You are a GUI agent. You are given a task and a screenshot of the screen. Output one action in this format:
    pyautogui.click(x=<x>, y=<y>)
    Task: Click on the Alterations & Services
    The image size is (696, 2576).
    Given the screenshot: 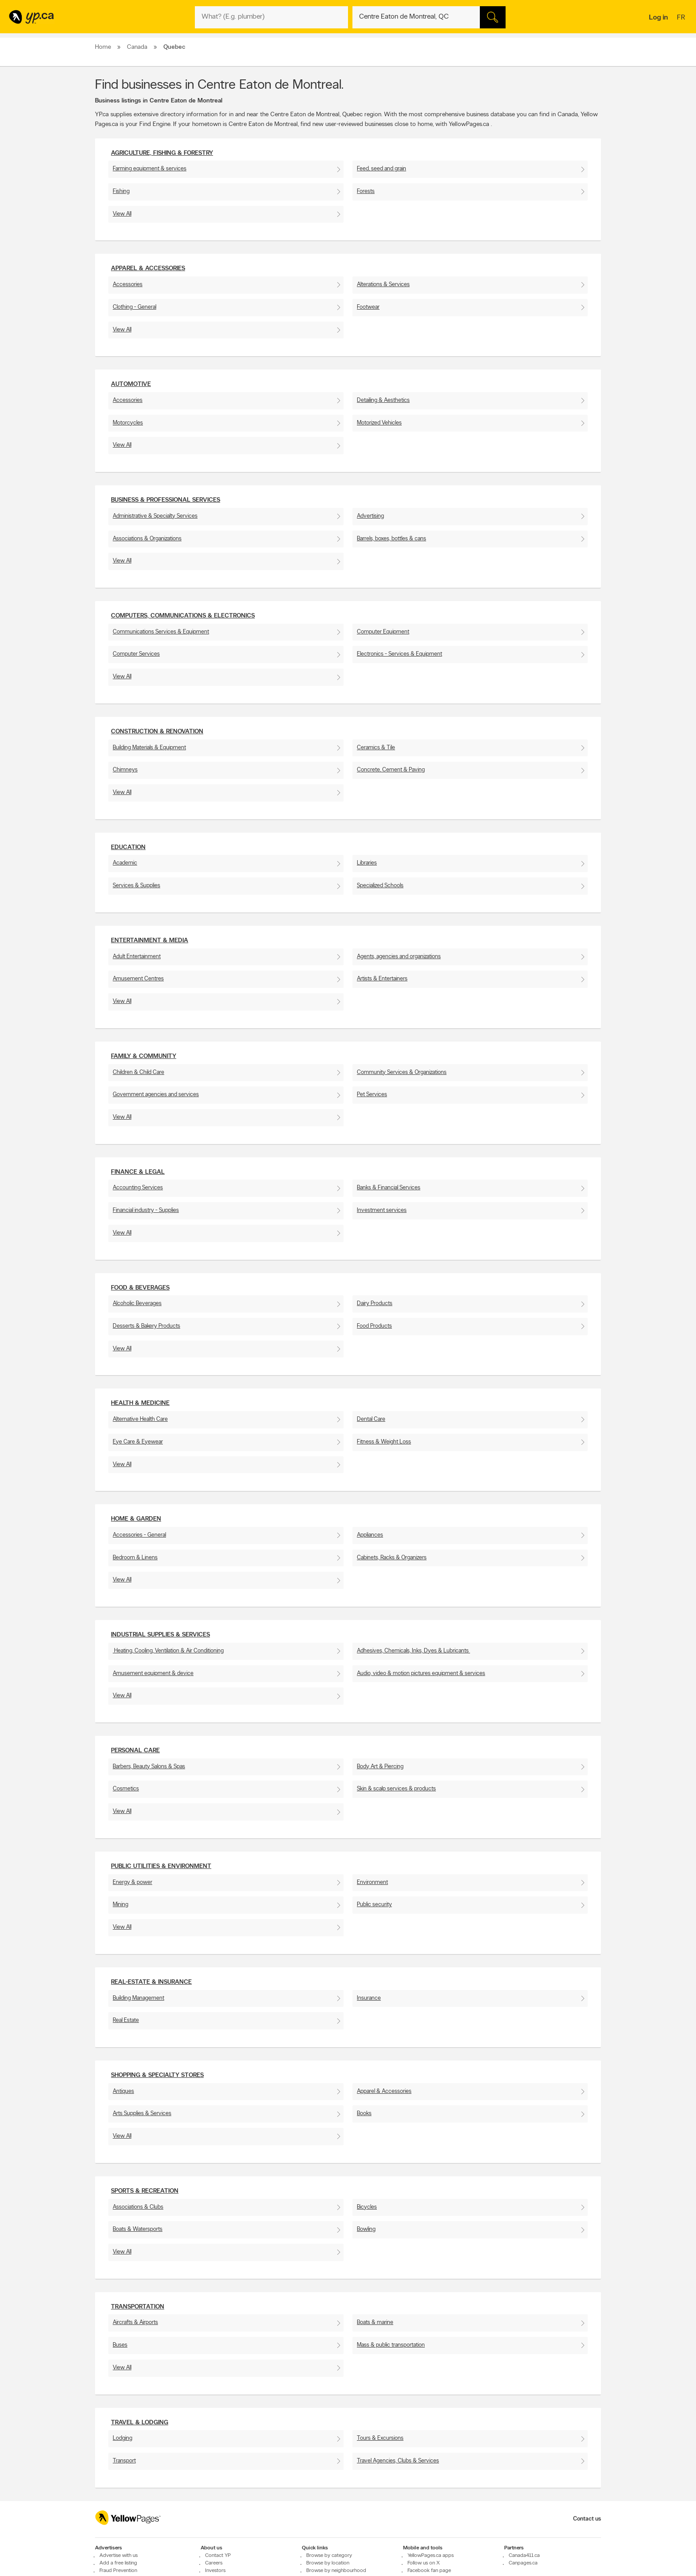 What is the action you would take?
    pyautogui.click(x=383, y=284)
    